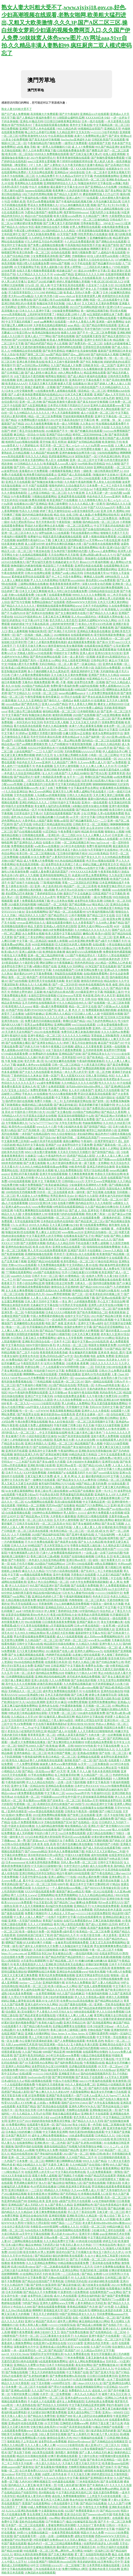 The width and height of the screenshot is (133, 2576). What do you see at coordinates (54, 2518) in the screenshot?
I see `18av网站` at bounding box center [54, 2518].